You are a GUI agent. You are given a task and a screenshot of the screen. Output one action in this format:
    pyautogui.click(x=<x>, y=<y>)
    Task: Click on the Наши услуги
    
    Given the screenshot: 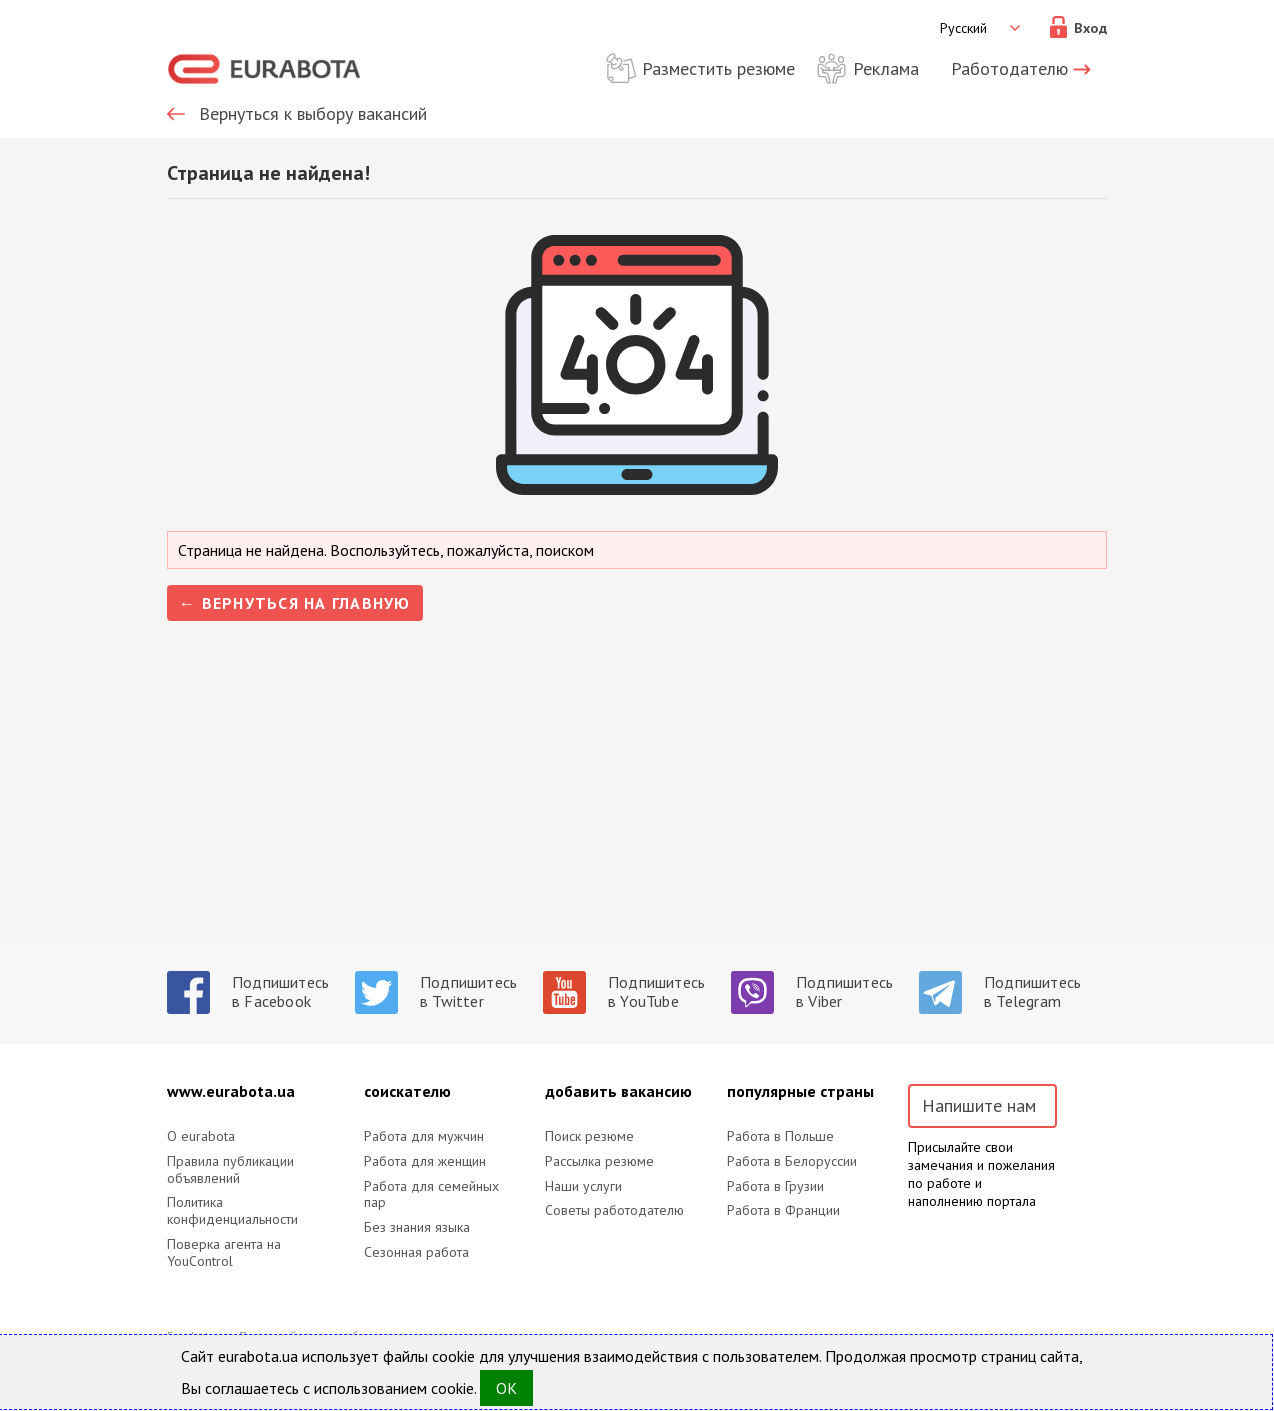 What is the action you would take?
    pyautogui.click(x=583, y=1186)
    